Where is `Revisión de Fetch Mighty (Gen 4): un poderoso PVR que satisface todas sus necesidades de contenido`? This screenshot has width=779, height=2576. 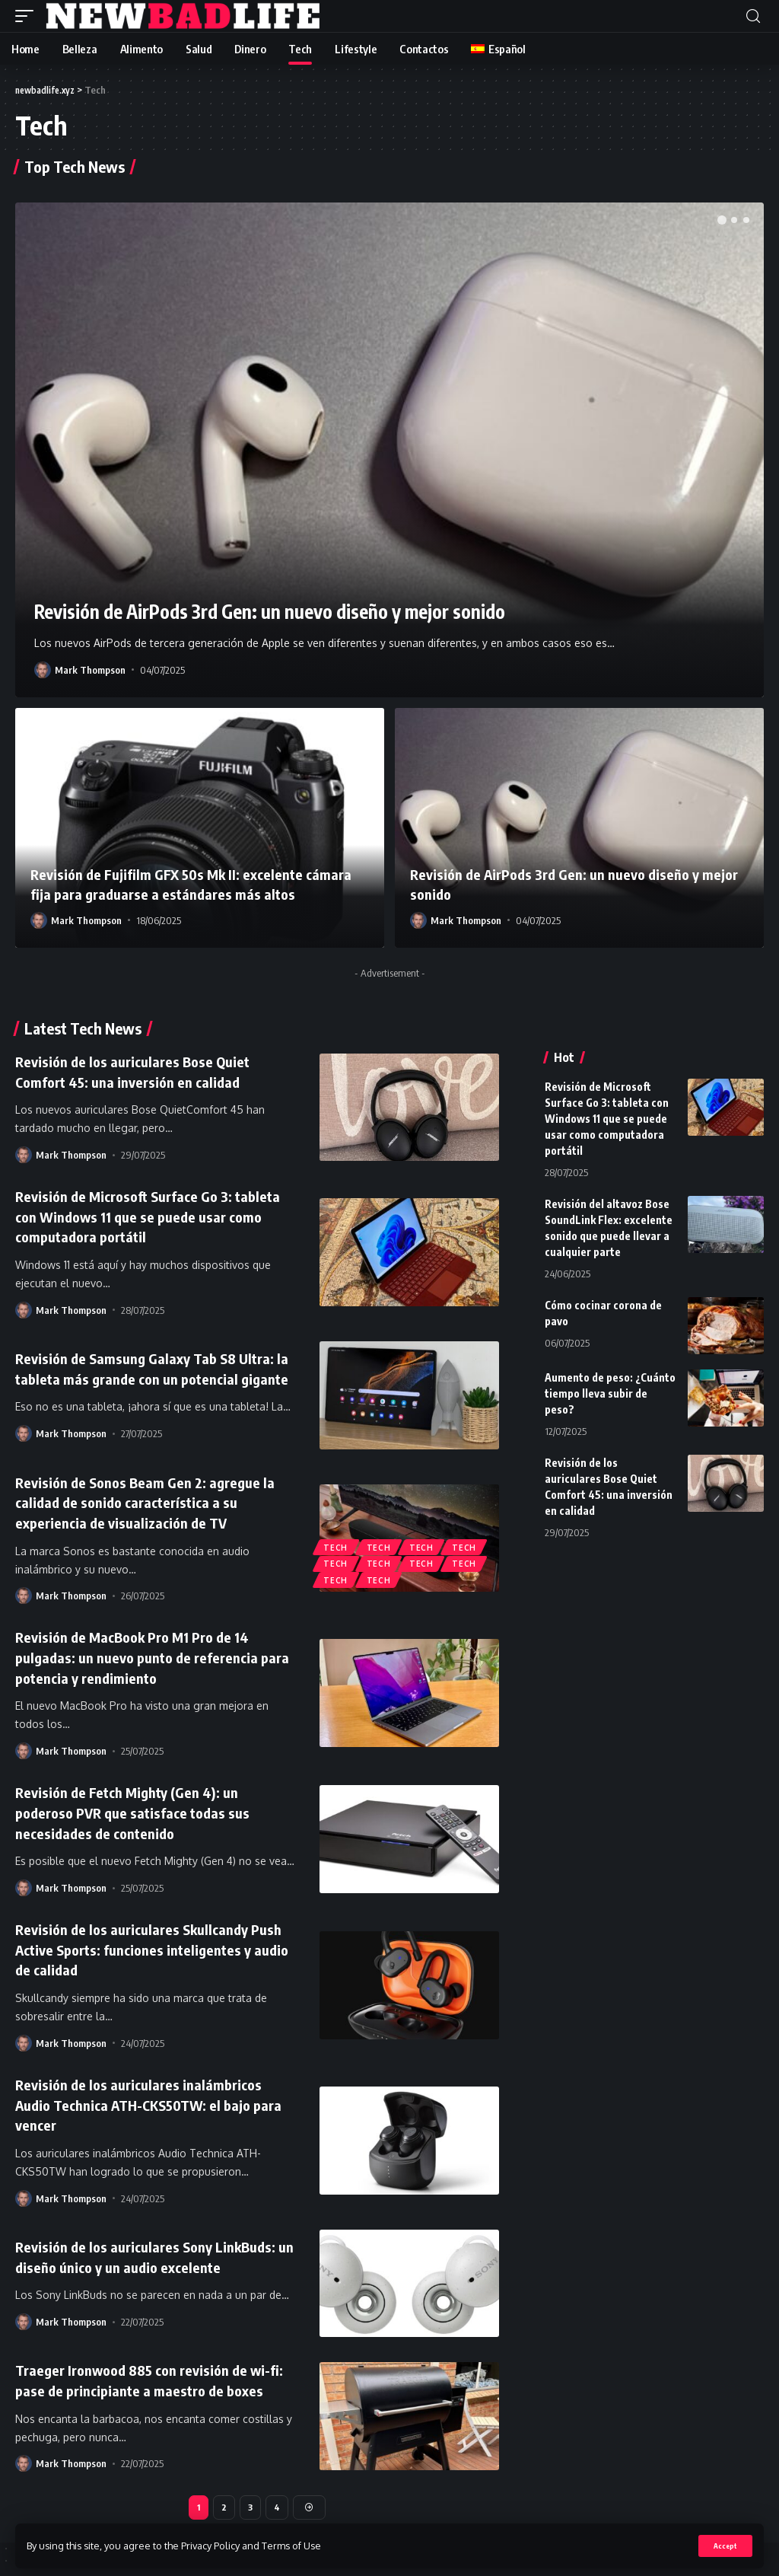
Revisión de Fetch Mighty (Gen 4): un poderoso PVR que satisface todas sus necesidades de contenido is located at coordinates (139, 1810).